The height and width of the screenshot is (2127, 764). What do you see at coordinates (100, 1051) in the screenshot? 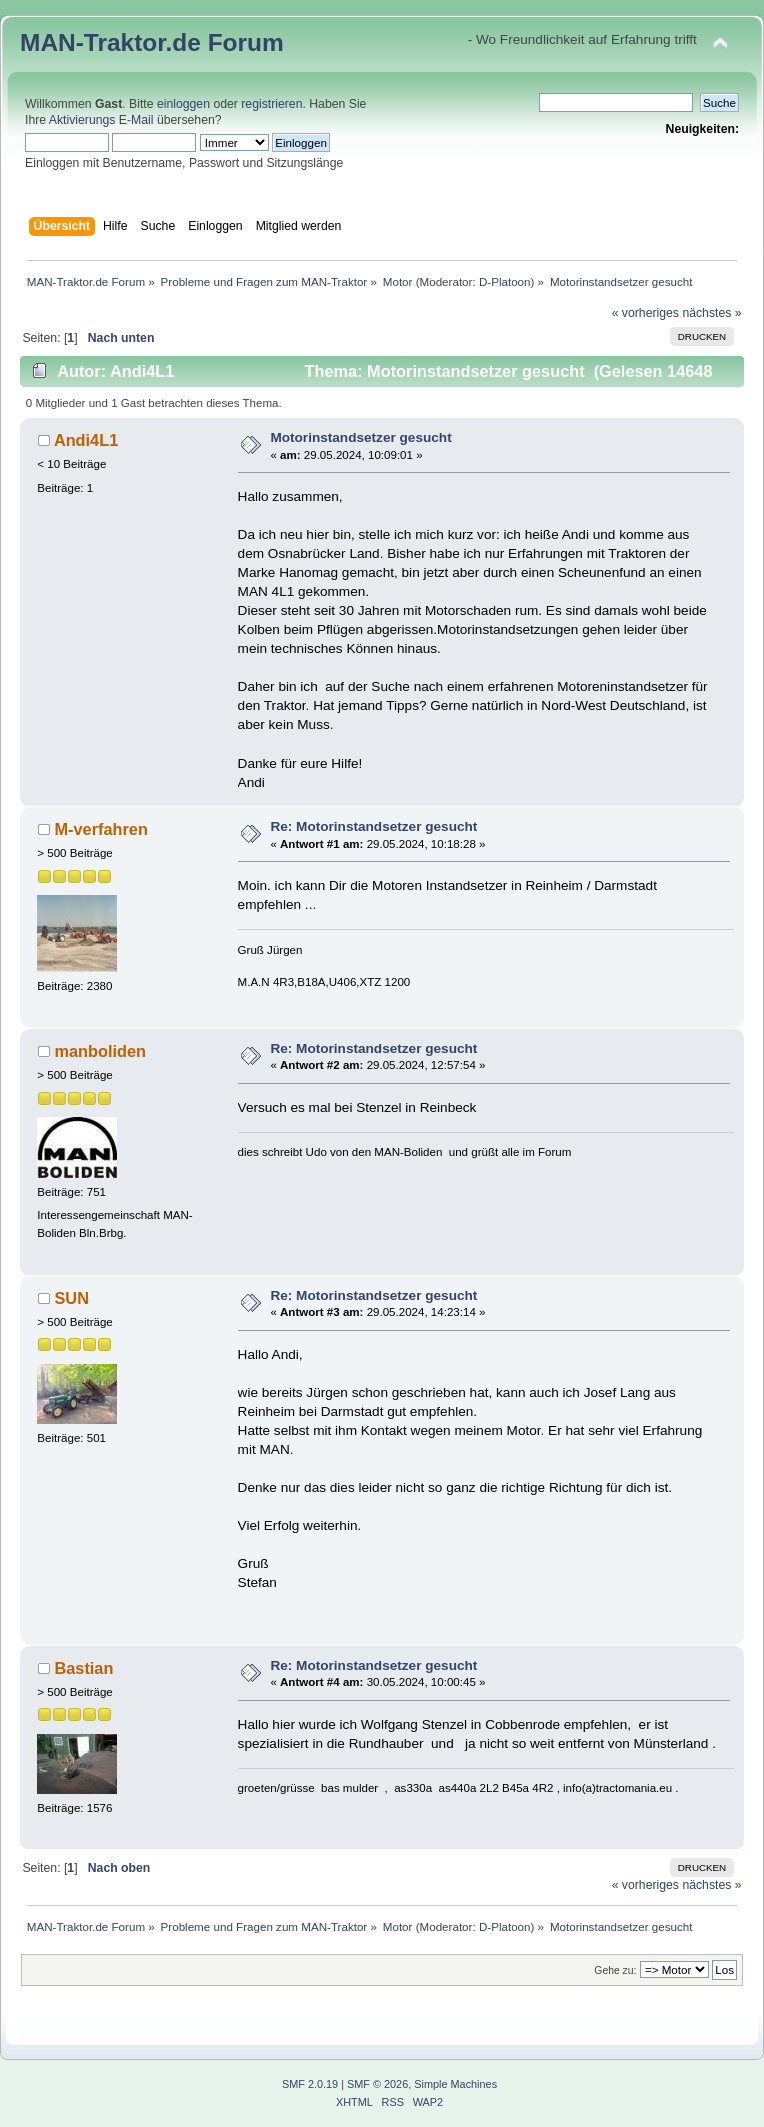
I see `manboliden` at bounding box center [100, 1051].